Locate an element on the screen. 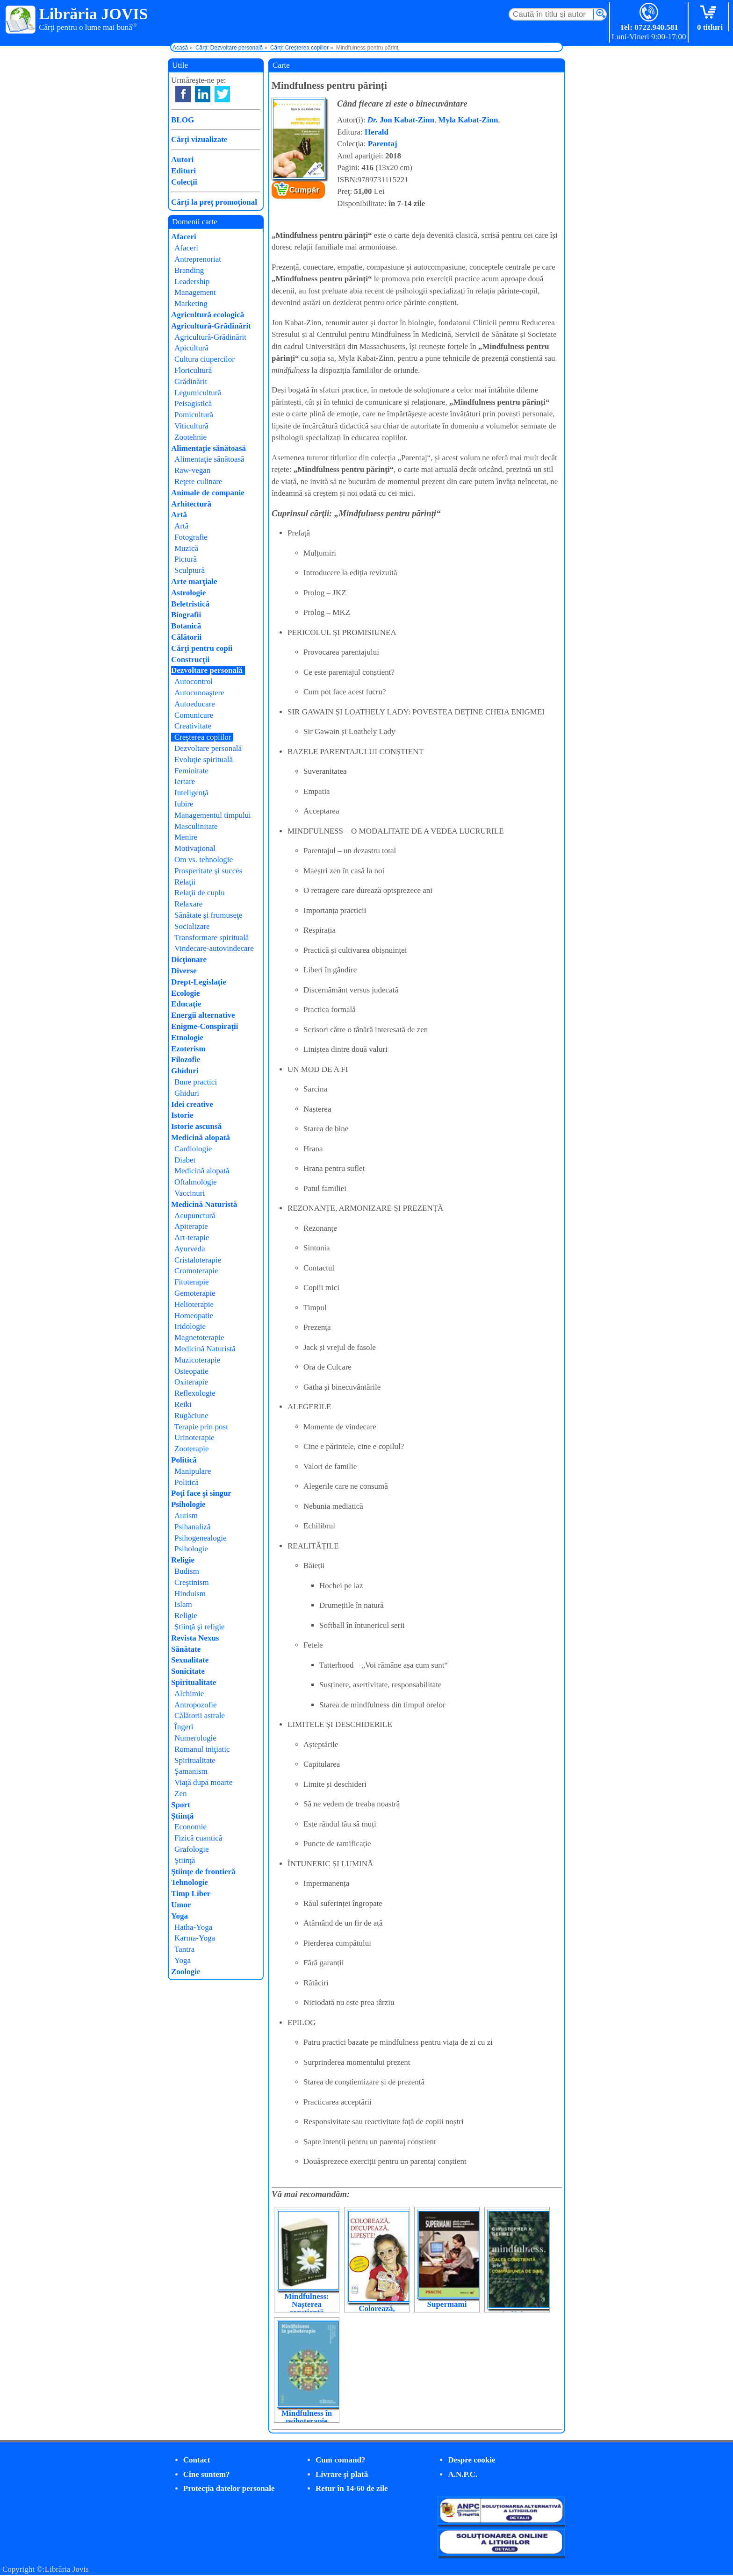 The width and height of the screenshot is (733, 2576). Sexualitate is located at coordinates (189, 1659).